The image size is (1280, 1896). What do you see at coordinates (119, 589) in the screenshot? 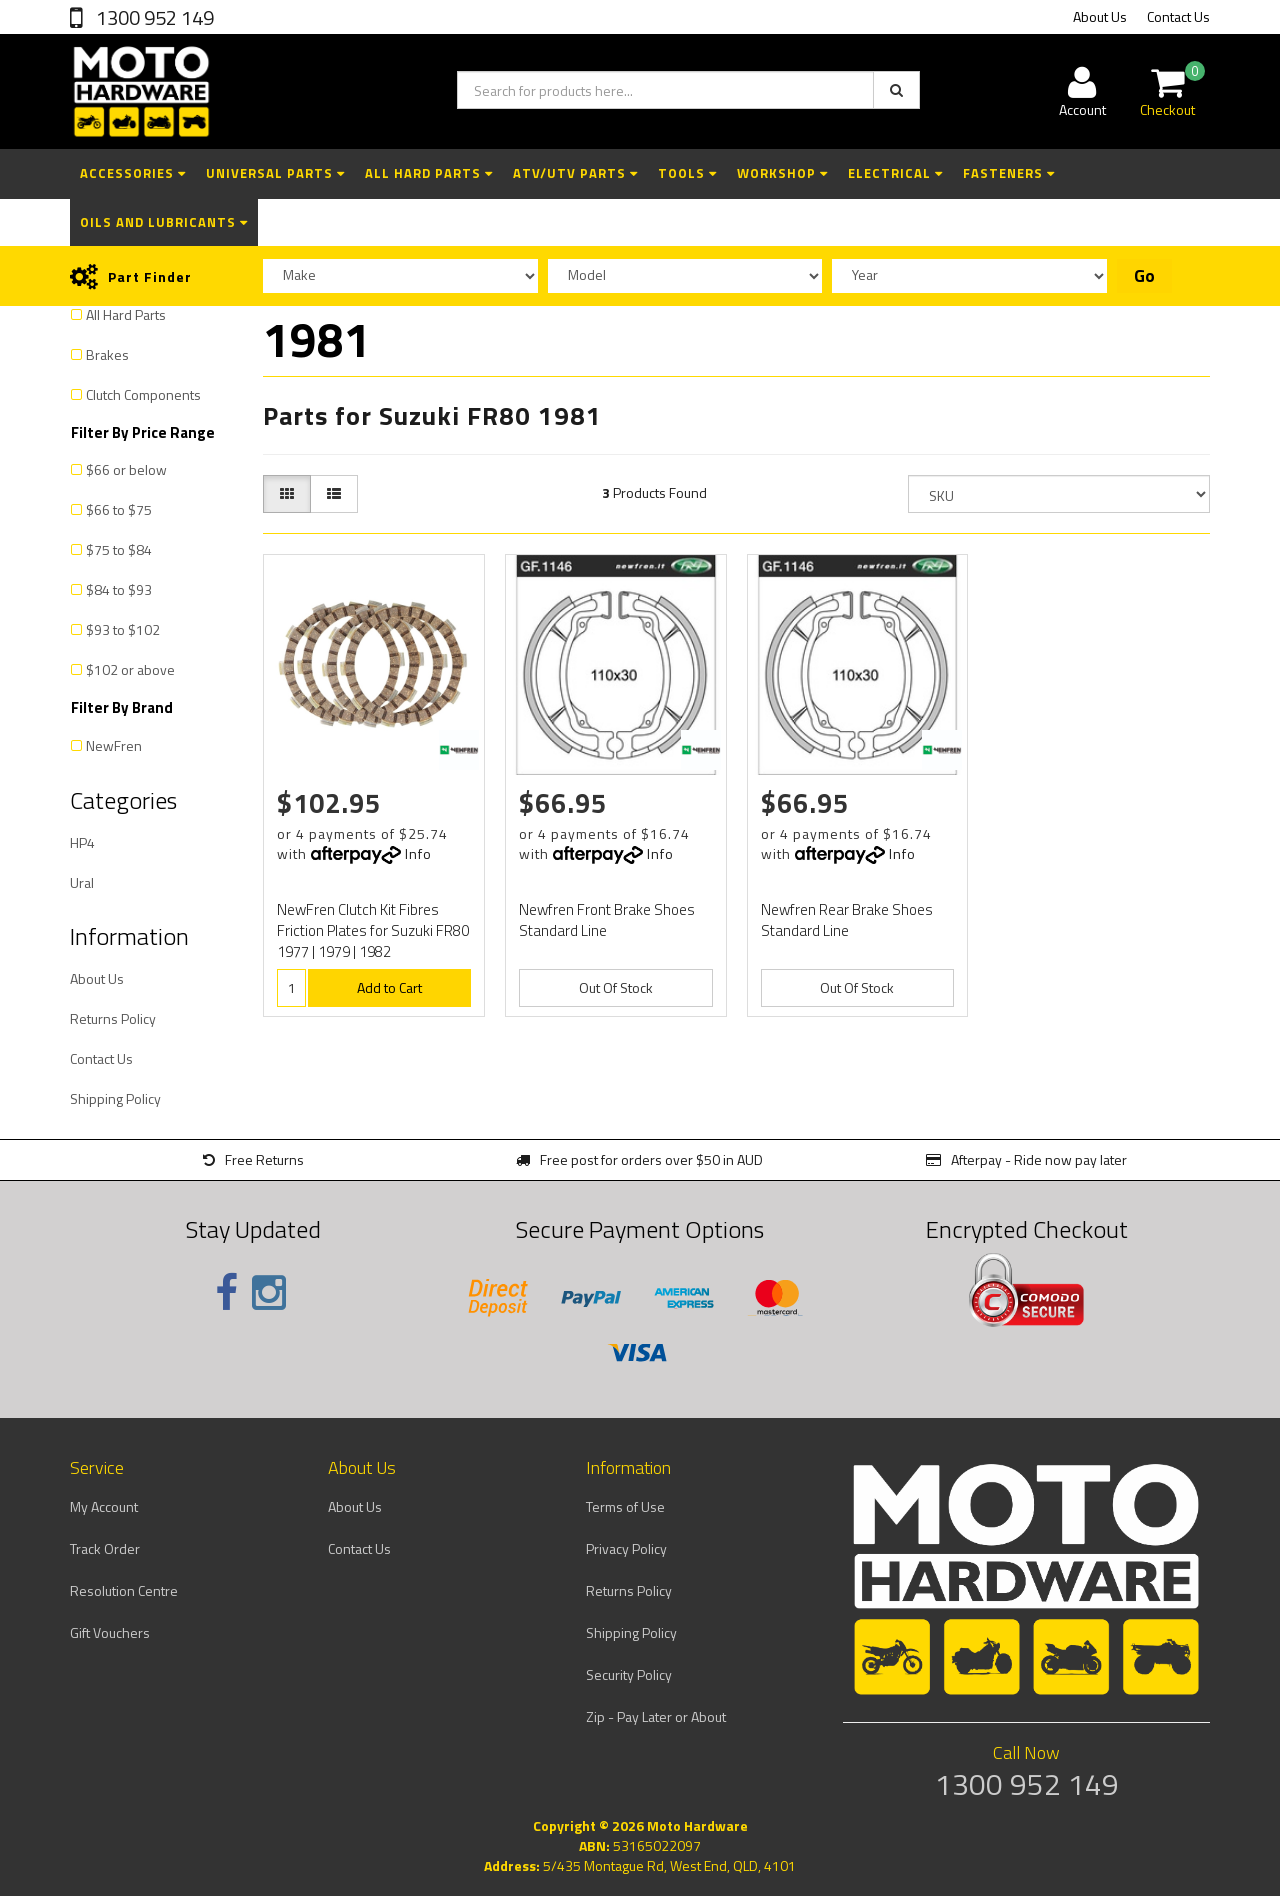
I see `$84 to $93` at bounding box center [119, 589].